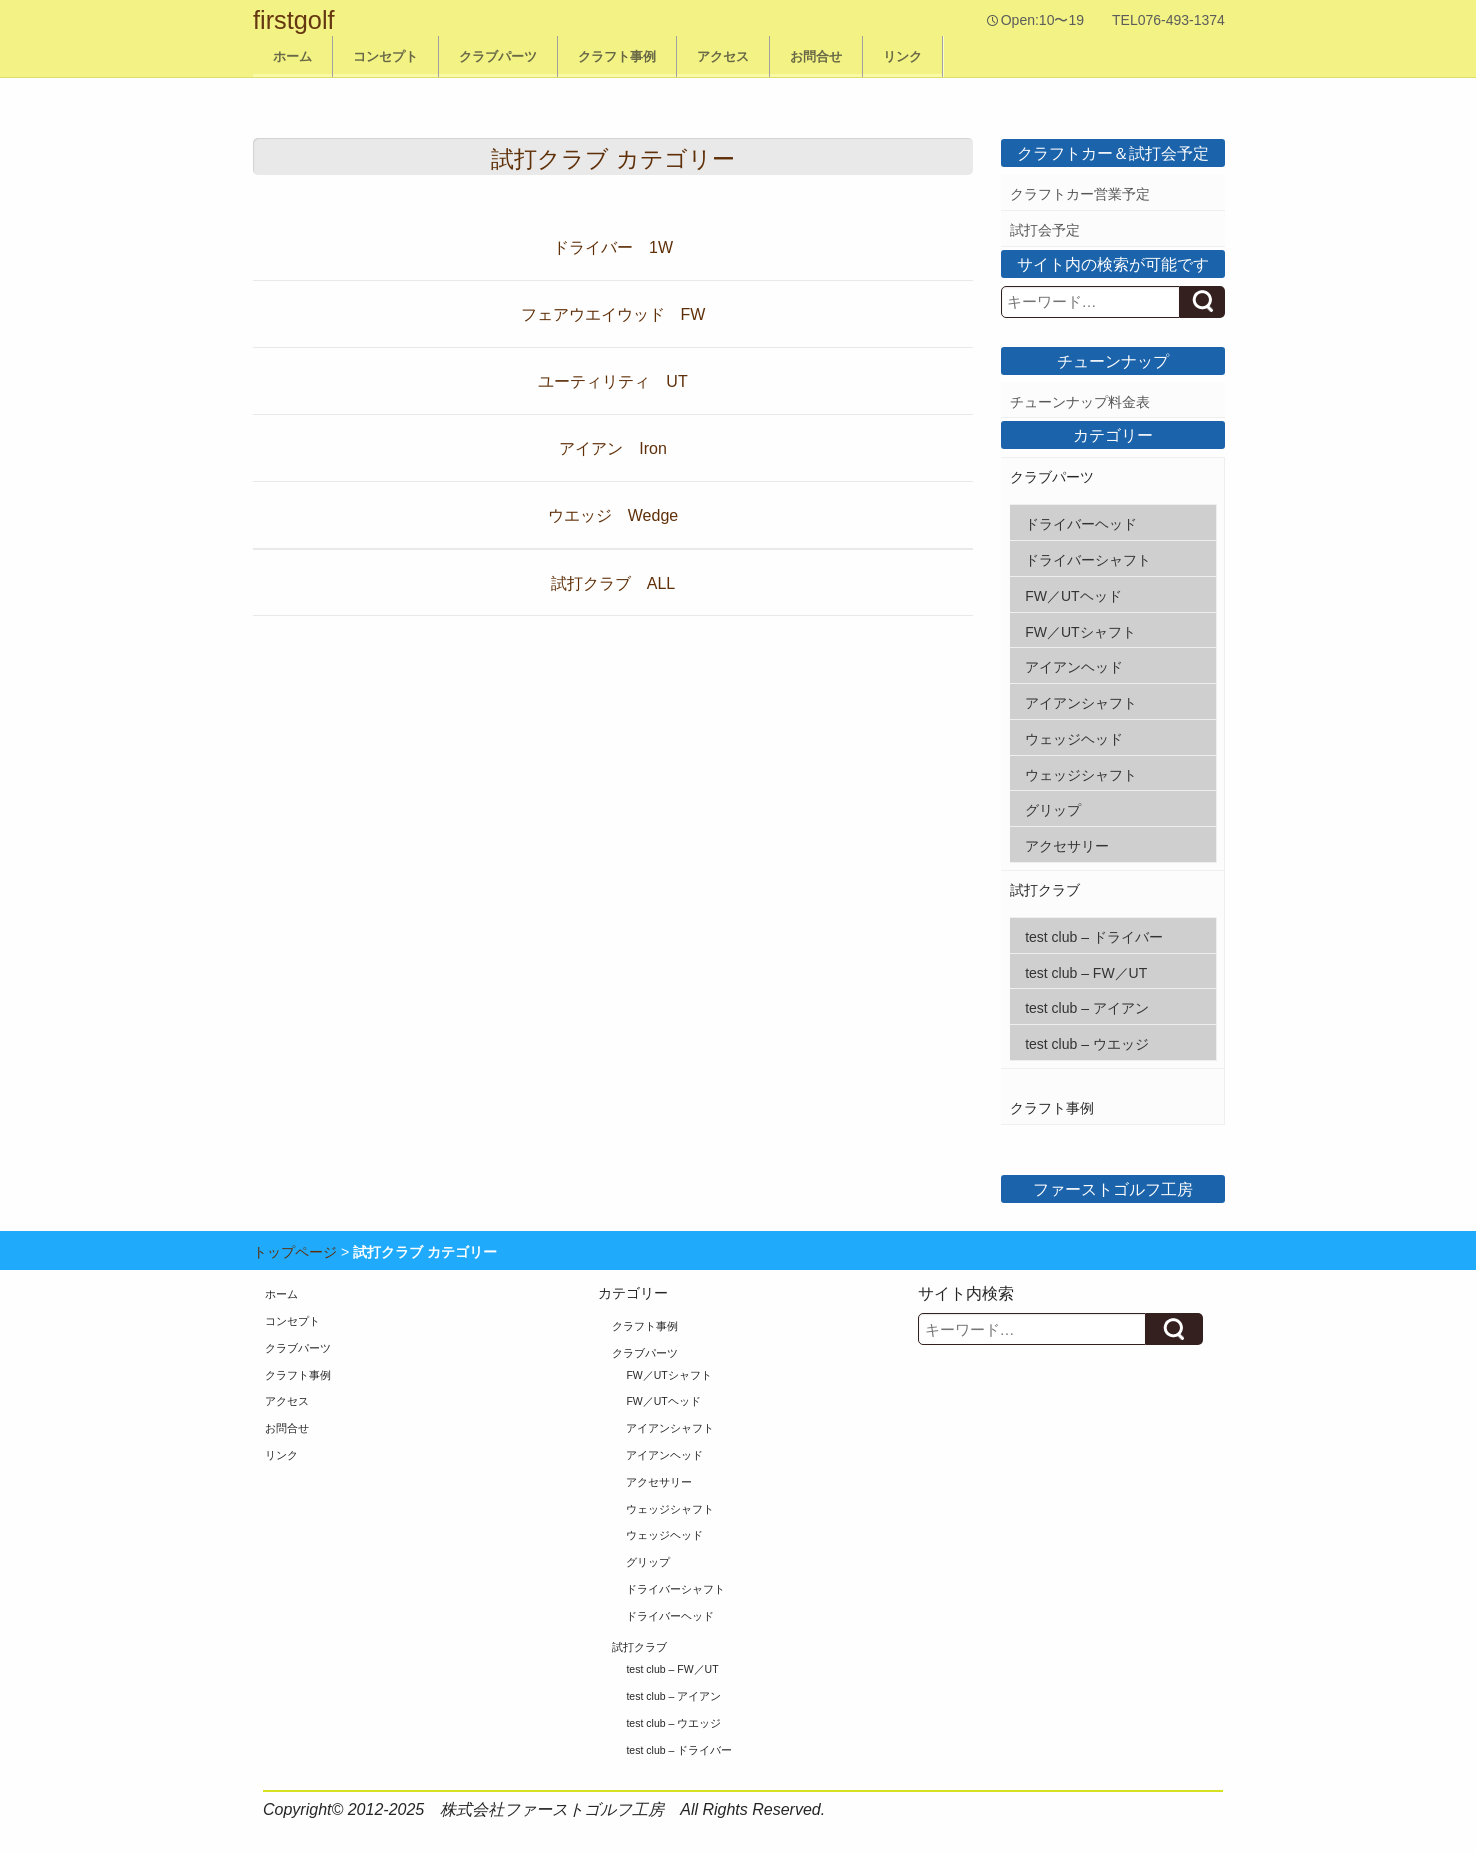 The image size is (1476, 1853). Describe the element at coordinates (1087, 1044) in the screenshot. I see `test club – ウエッジ` at that location.